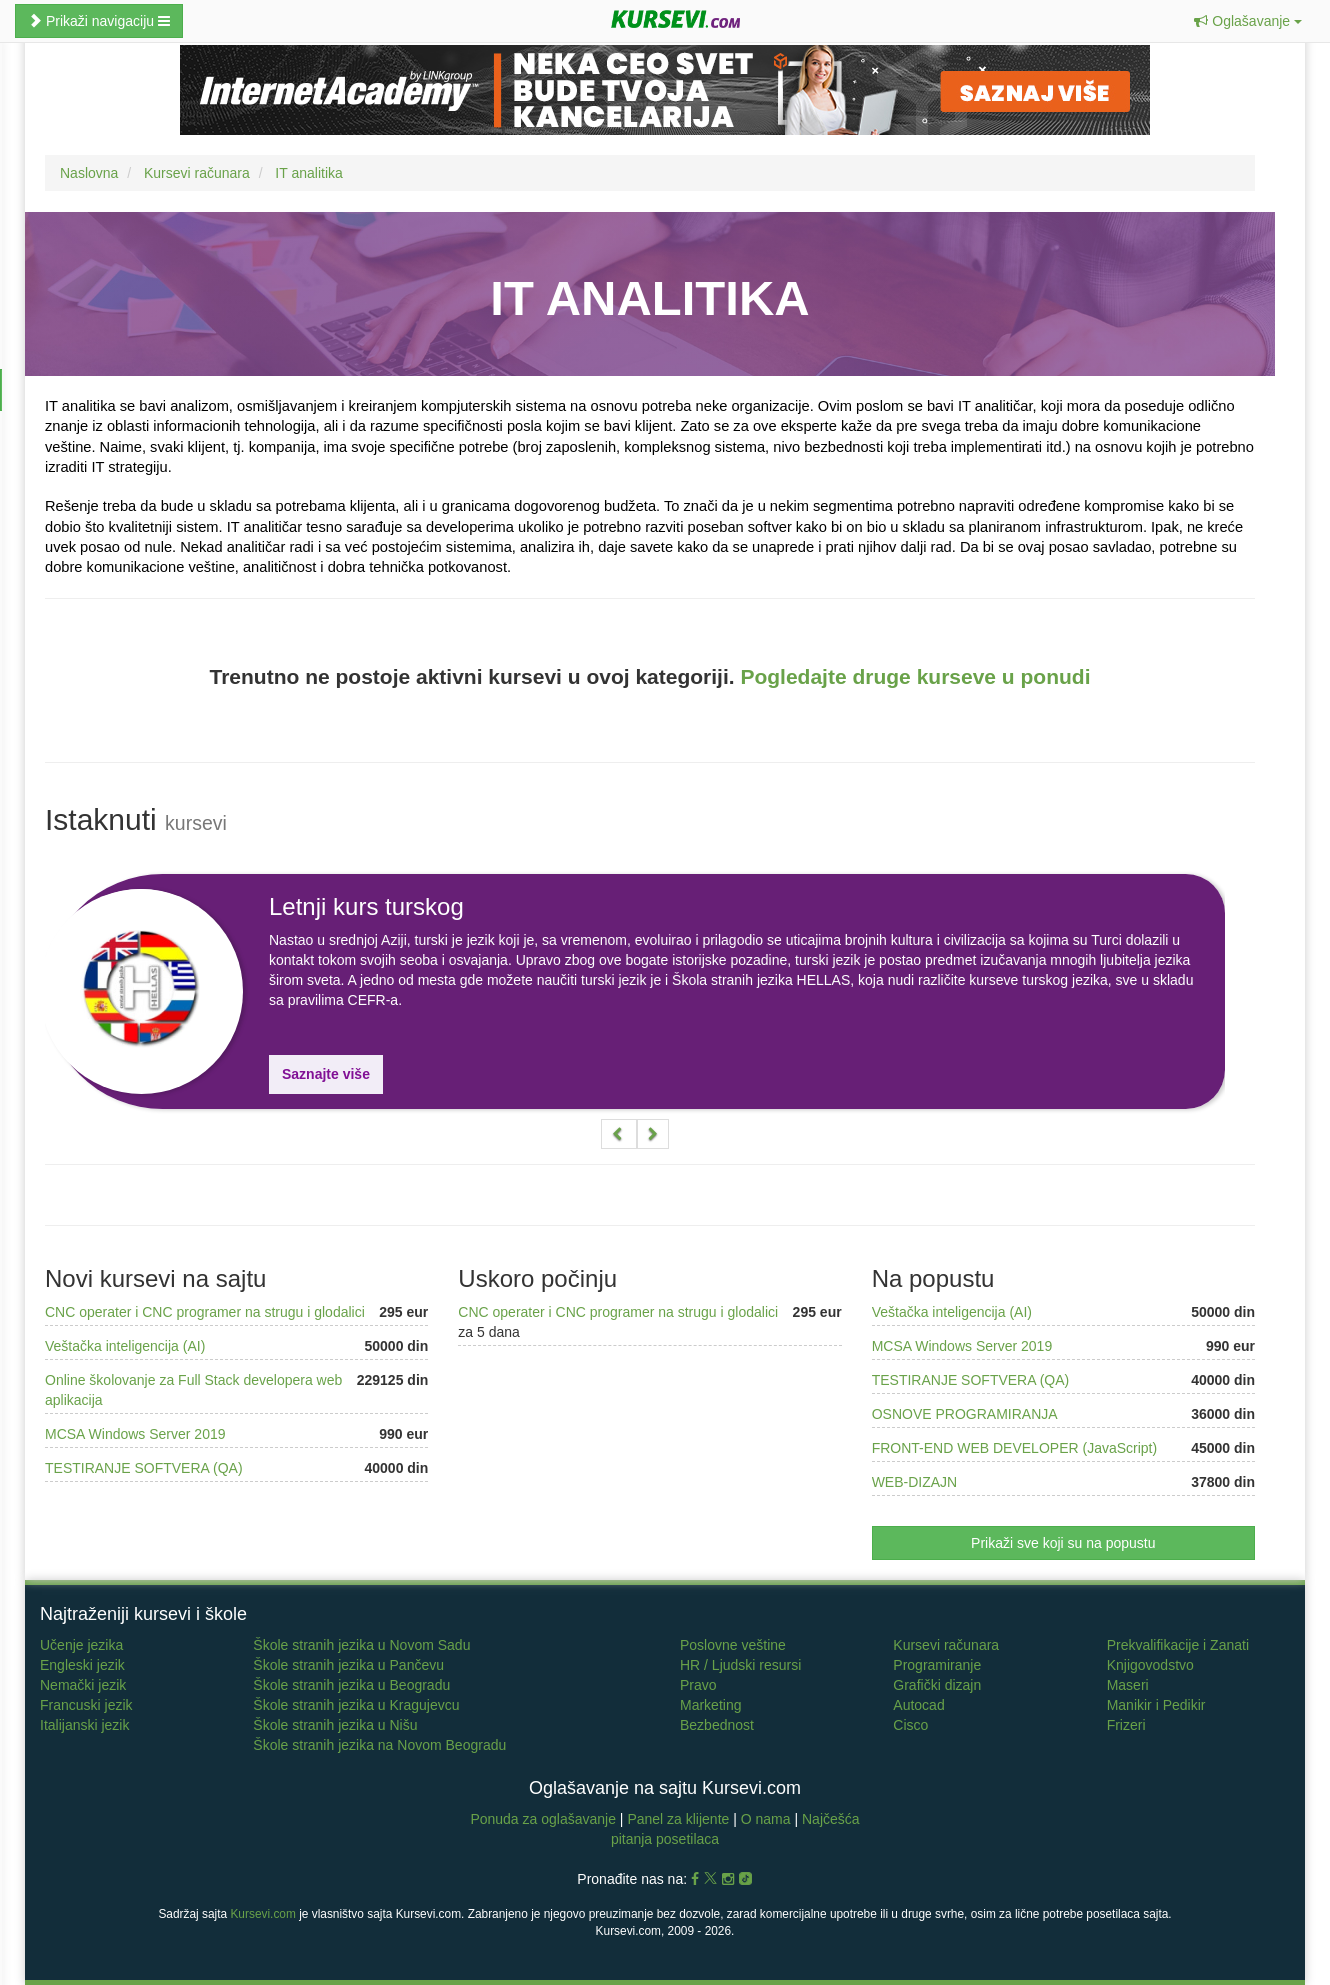 The width and height of the screenshot is (1330, 1985). I want to click on Knjigovodstvo, so click(1150, 1665).